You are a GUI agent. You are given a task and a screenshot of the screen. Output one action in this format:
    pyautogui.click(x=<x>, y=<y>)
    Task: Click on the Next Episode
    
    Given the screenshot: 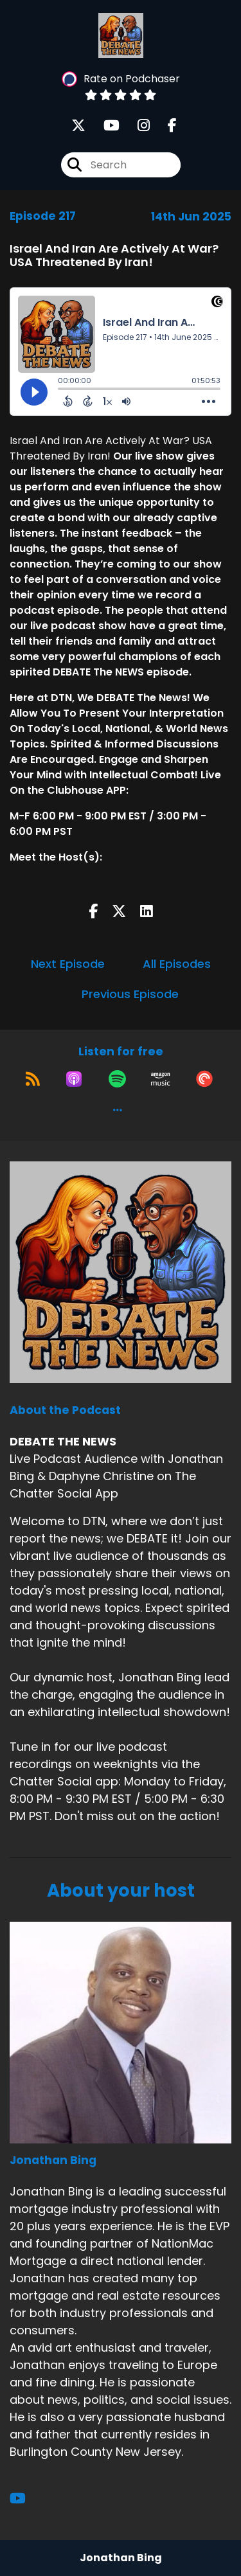 What is the action you would take?
    pyautogui.click(x=68, y=964)
    